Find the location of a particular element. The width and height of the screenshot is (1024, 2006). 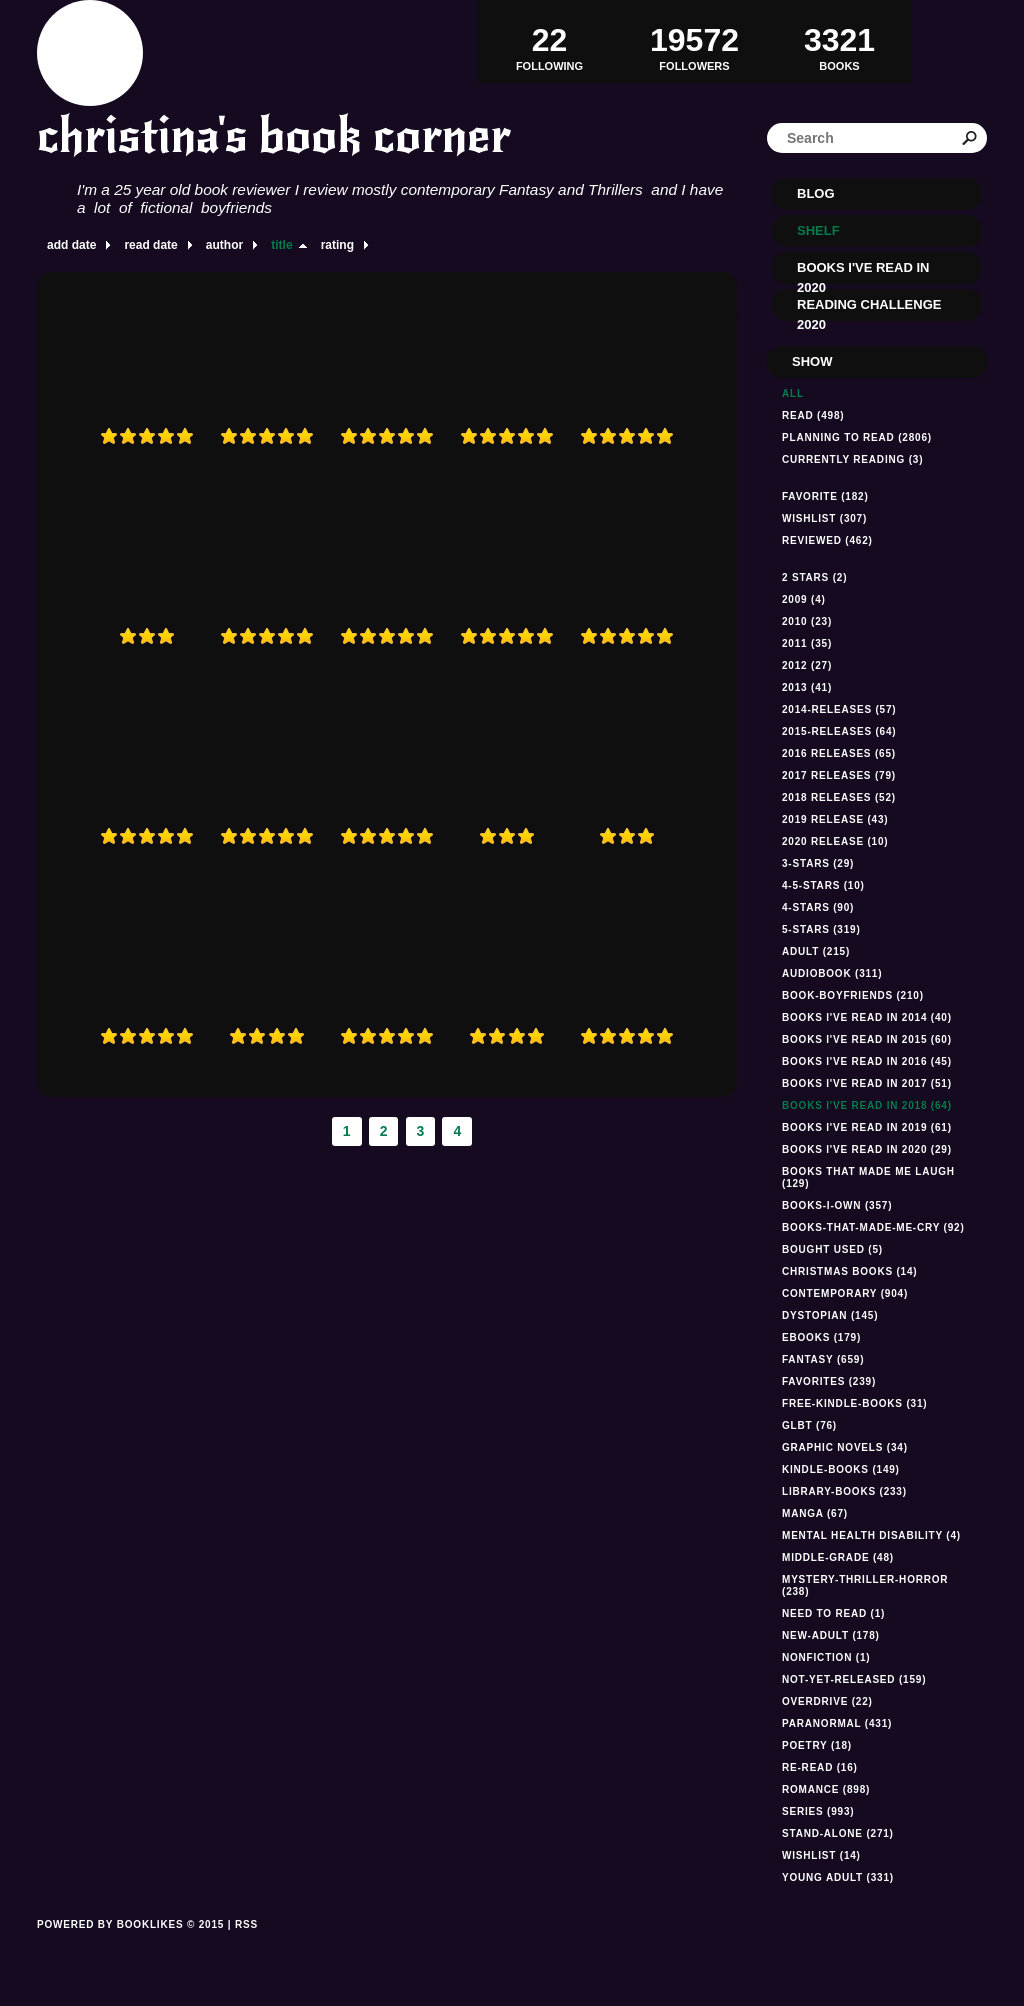

manga (67) is located at coordinates (815, 1513).